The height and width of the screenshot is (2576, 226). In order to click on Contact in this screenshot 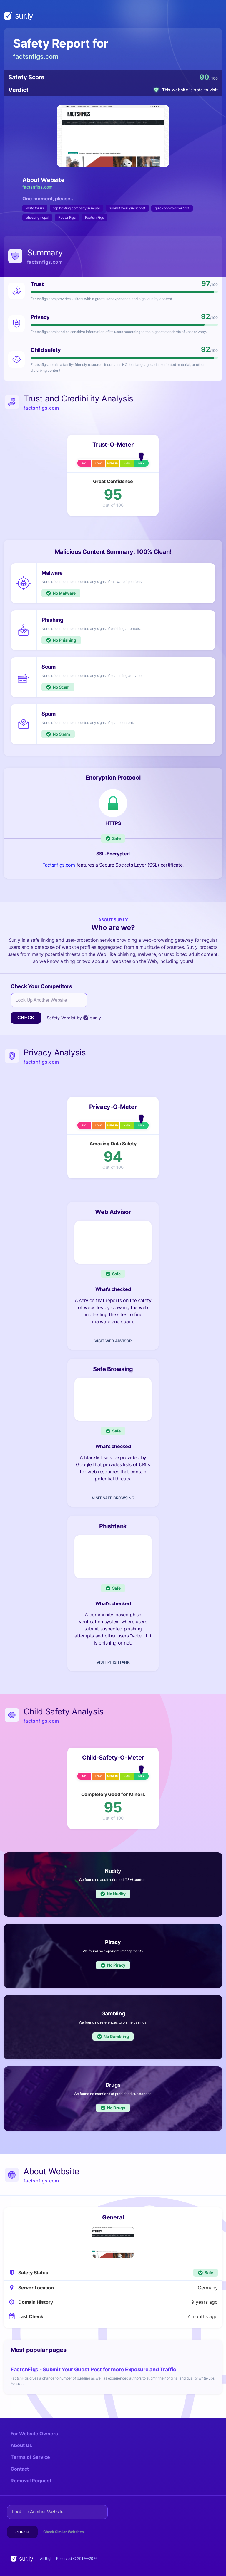, I will do `click(20, 2469)`.